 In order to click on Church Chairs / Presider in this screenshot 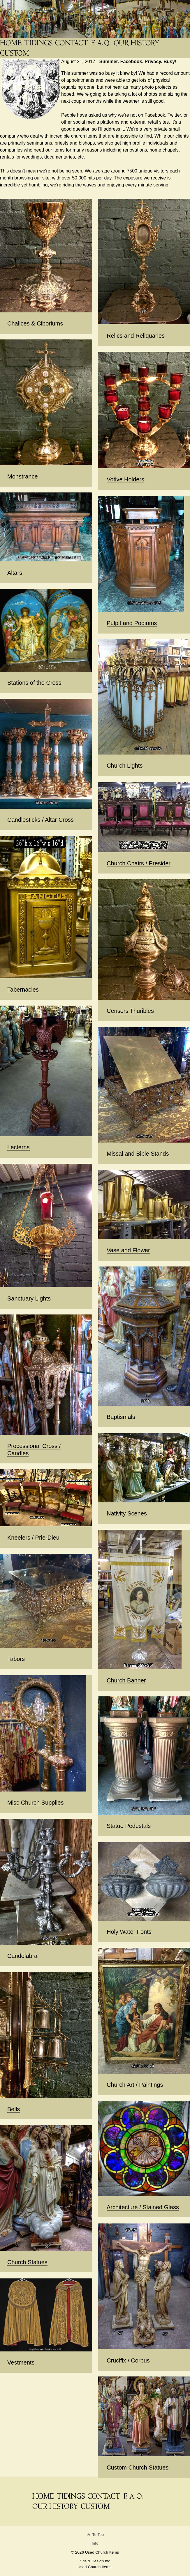, I will do `click(138, 863)`.